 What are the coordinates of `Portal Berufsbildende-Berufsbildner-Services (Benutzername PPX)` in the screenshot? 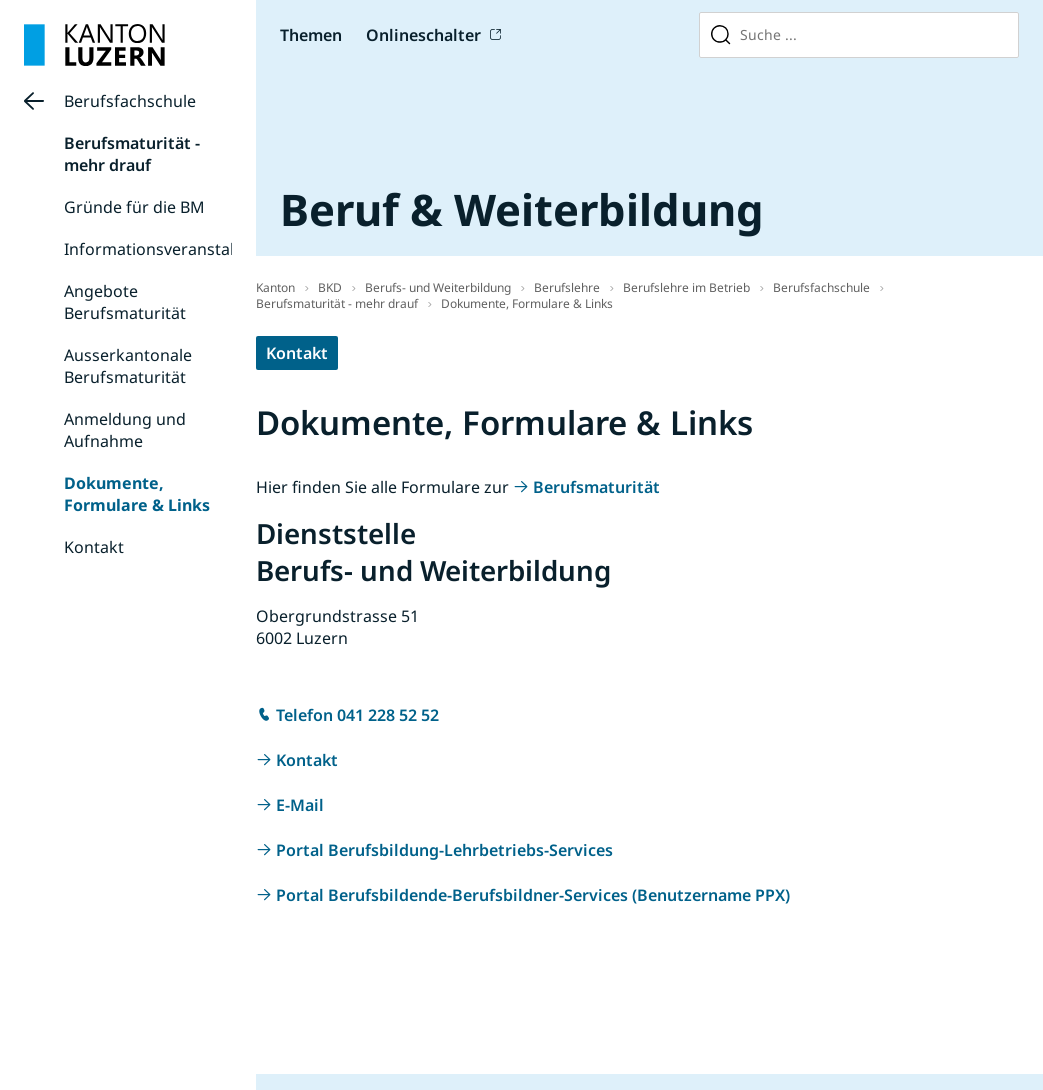 It's located at (533, 895).